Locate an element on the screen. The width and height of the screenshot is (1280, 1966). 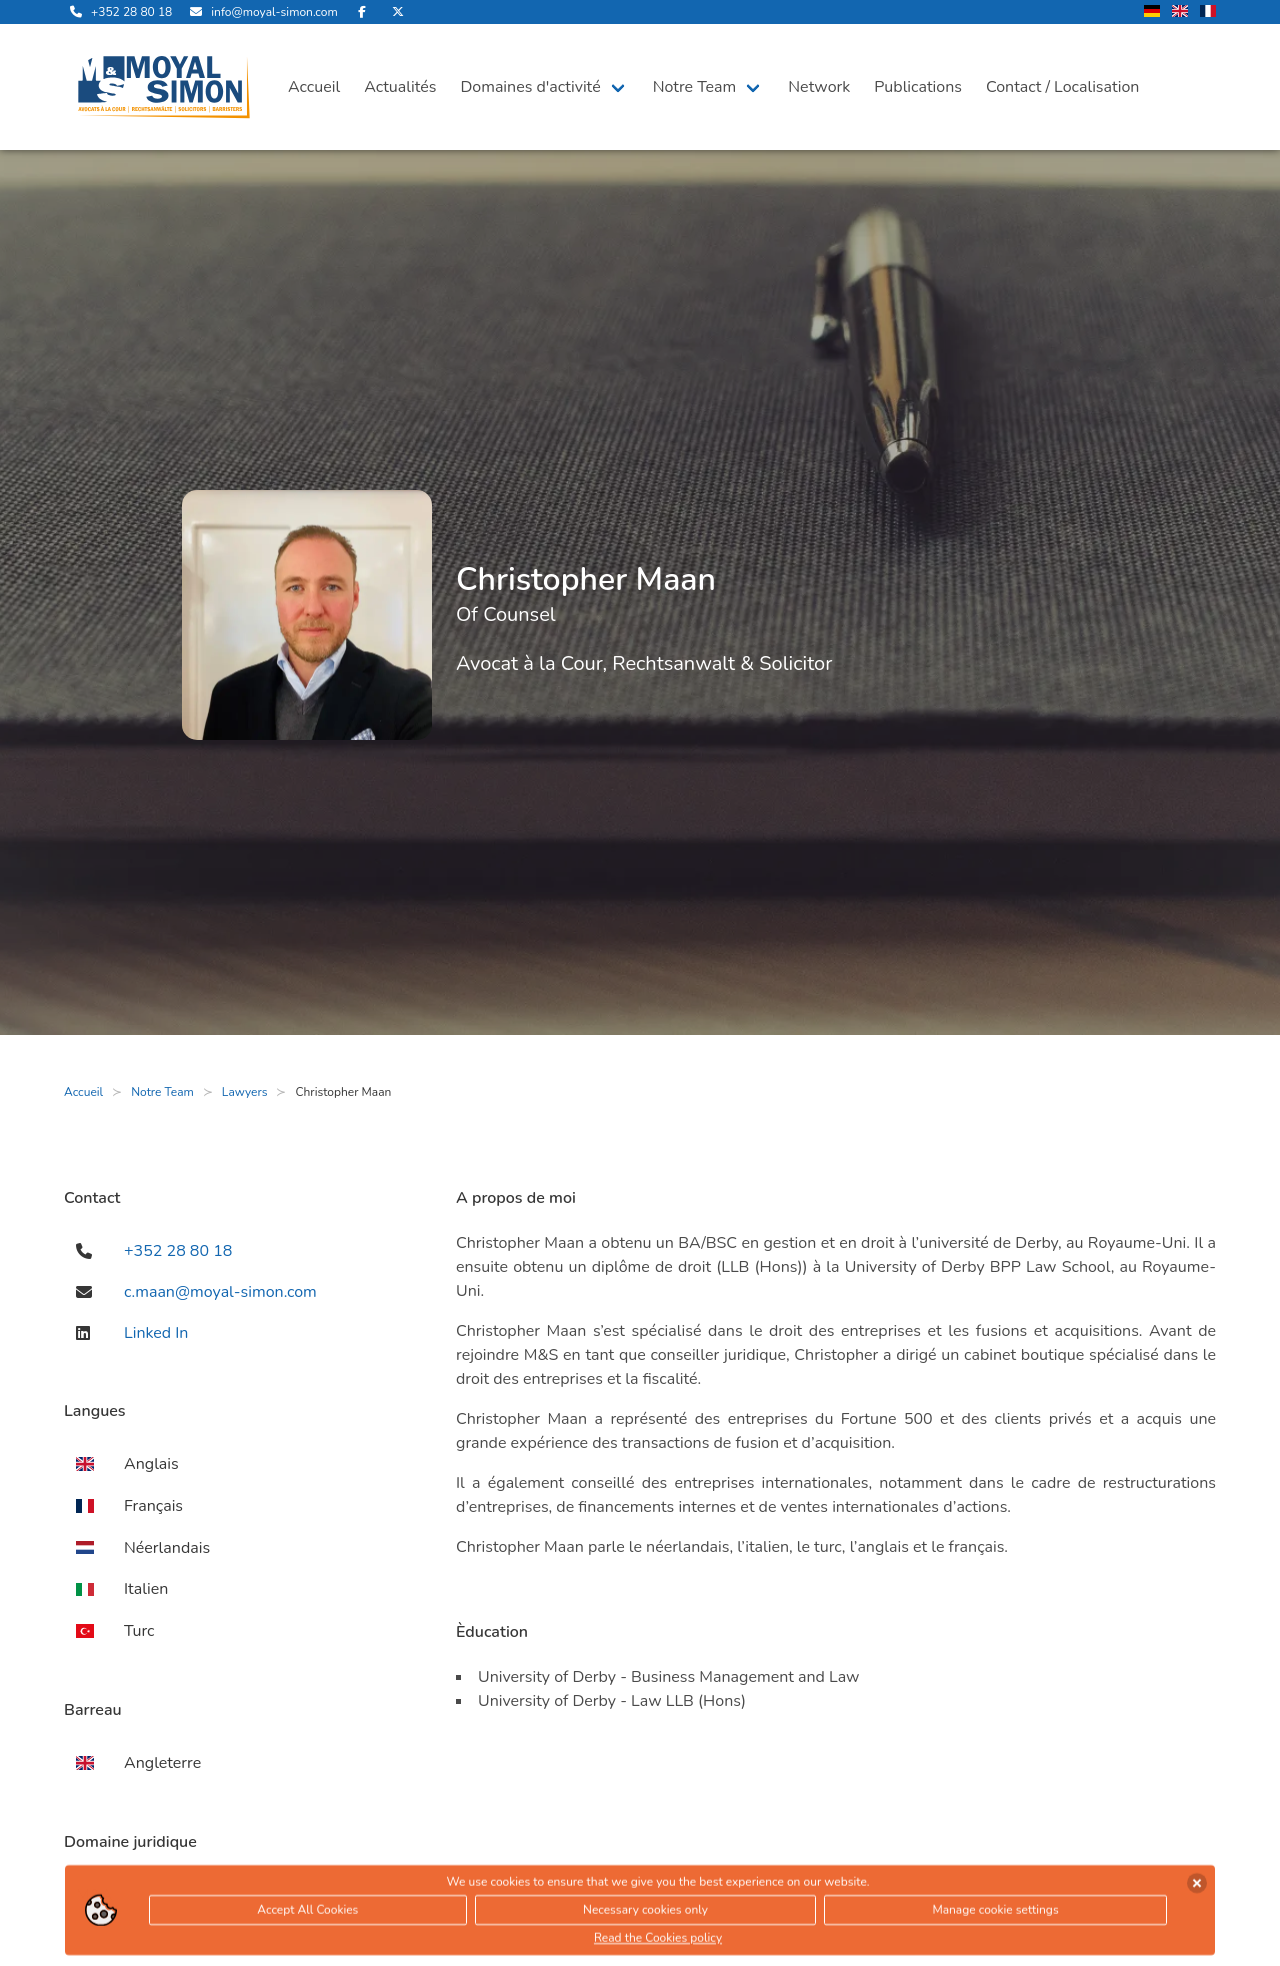
Notre Team is located at coordinates (695, 87).